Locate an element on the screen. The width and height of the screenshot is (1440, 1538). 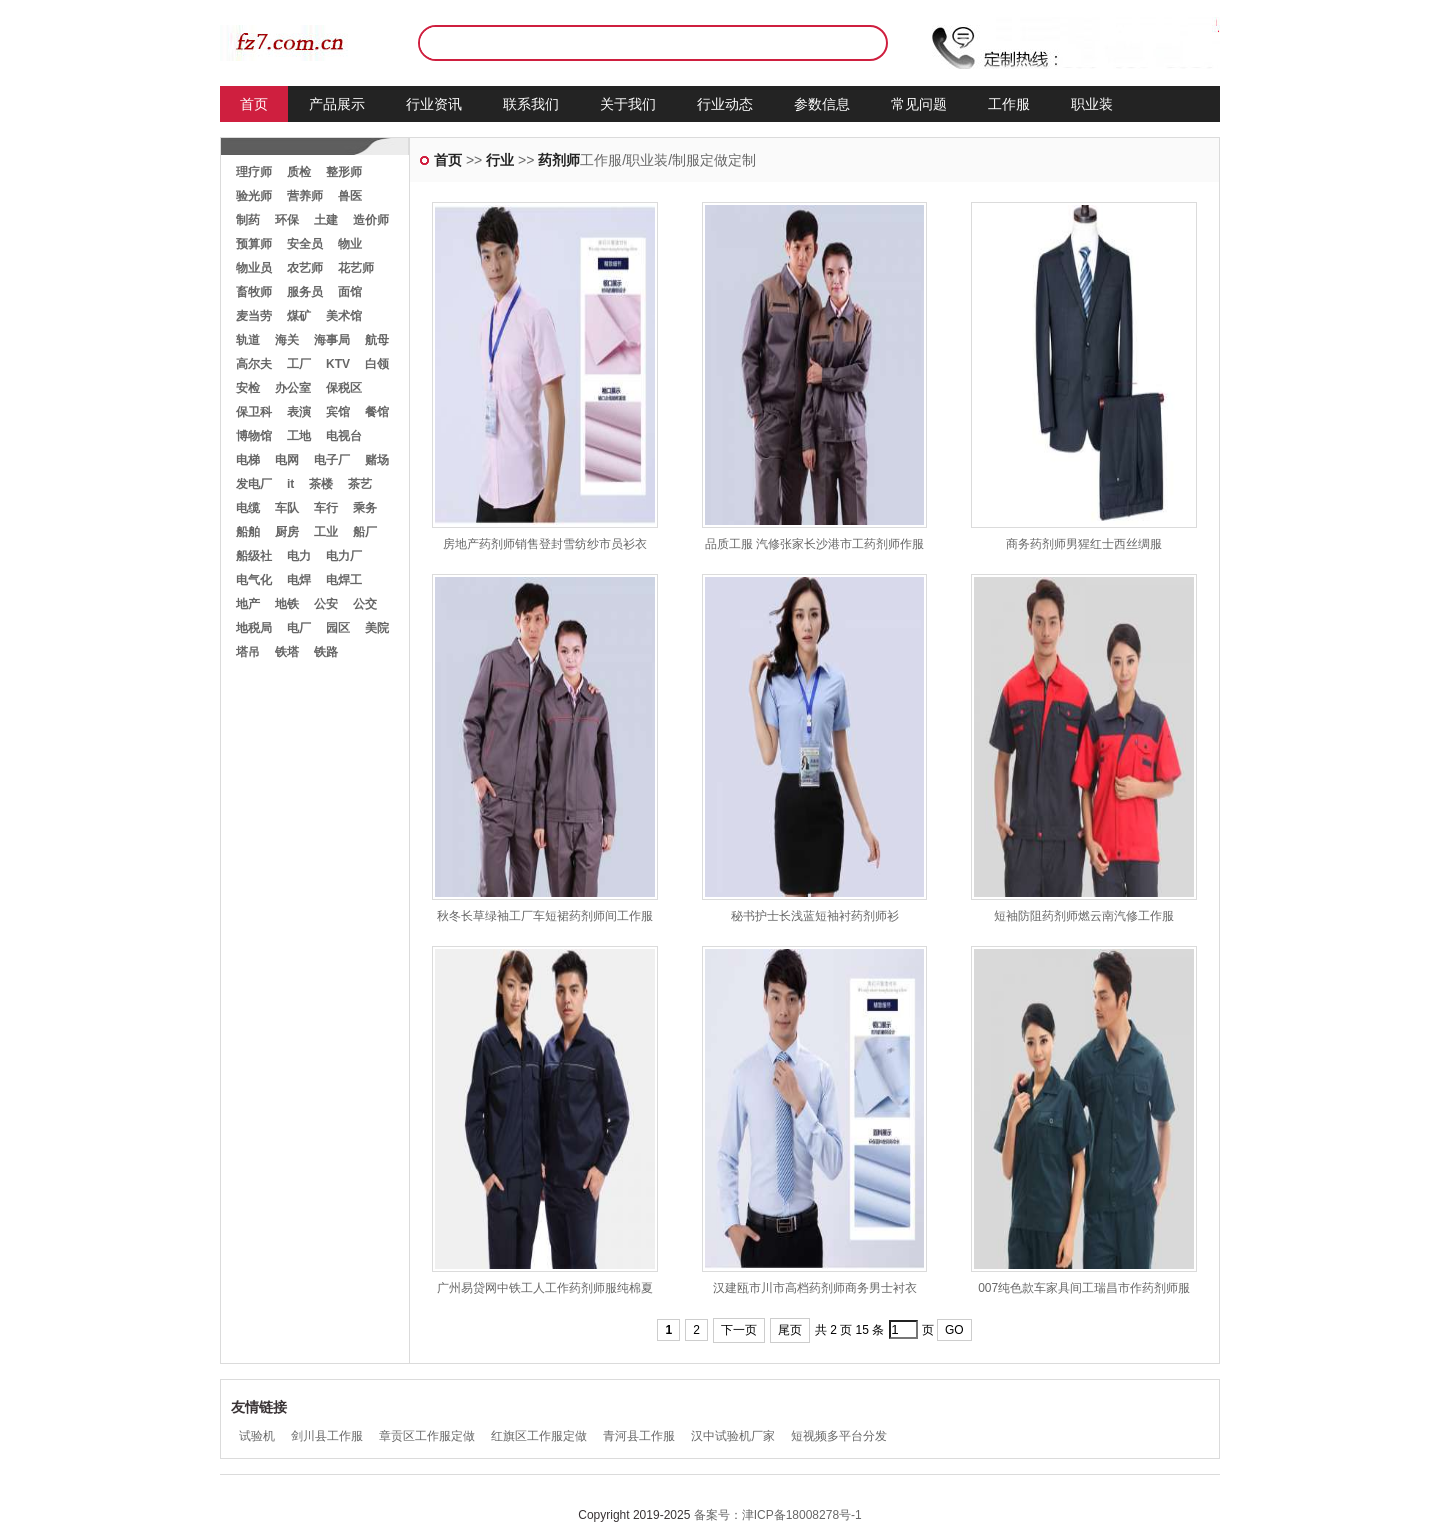
赌场 is located at coordinates (377, 460).